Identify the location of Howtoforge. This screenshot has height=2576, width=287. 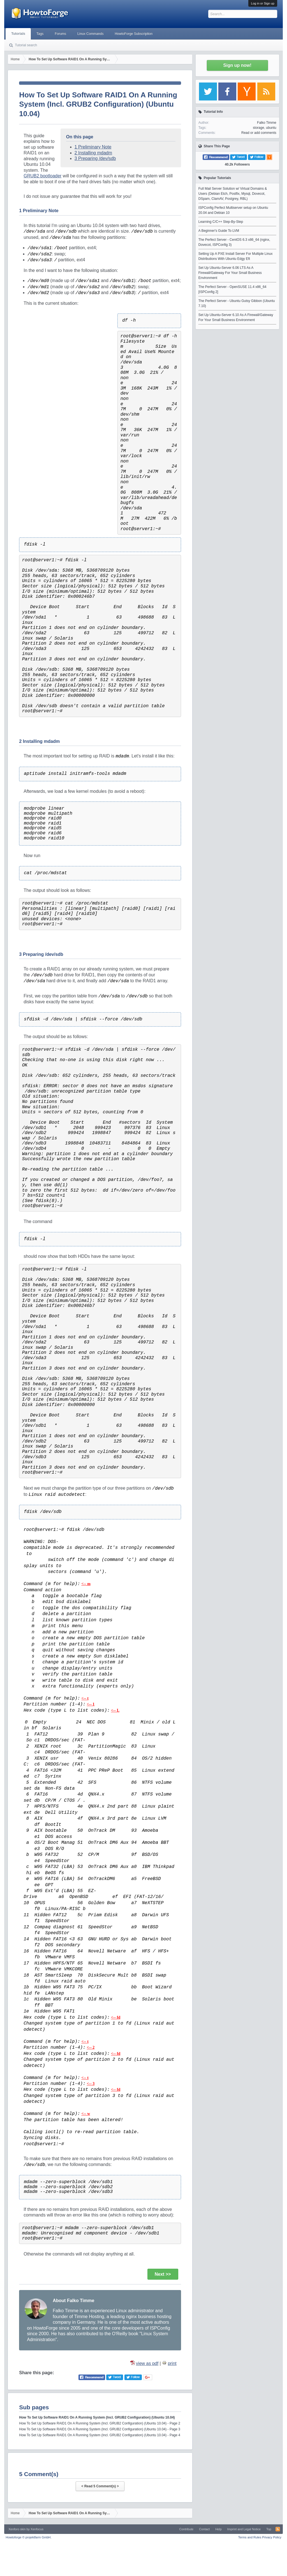
(28, 2537).